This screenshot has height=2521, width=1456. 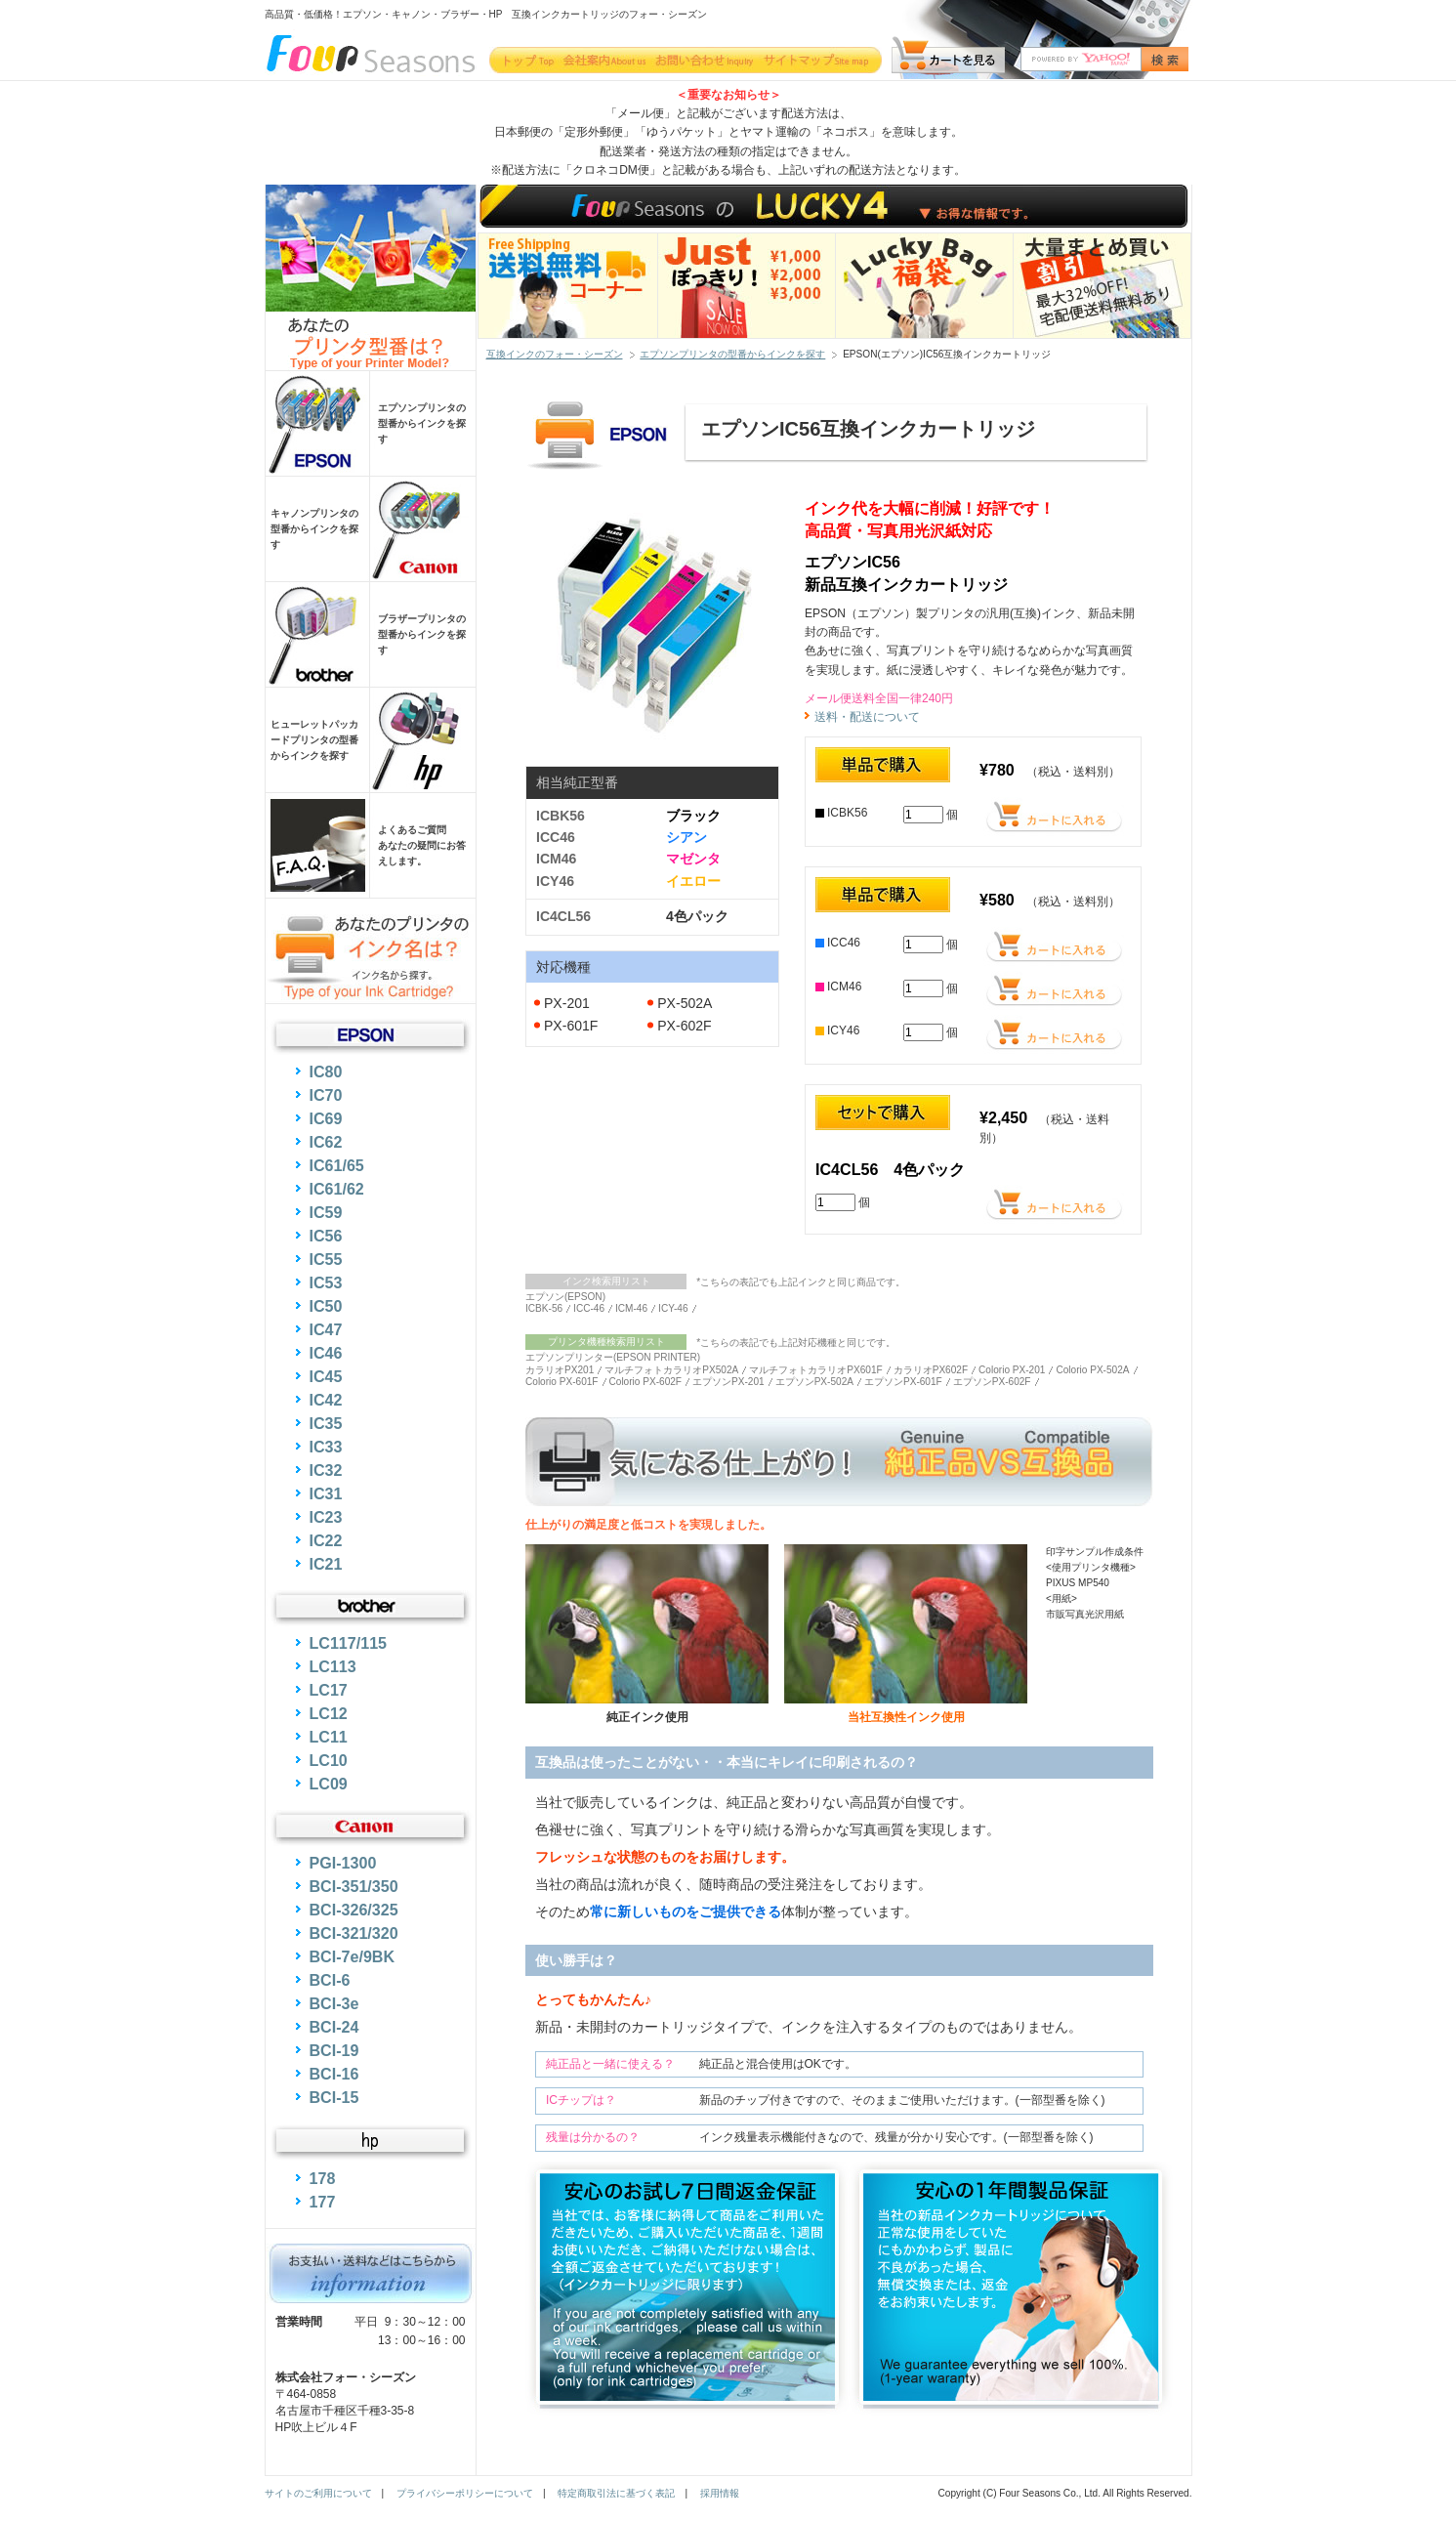 What do you see at coordinates (554, 354) in the screenshot?
I see `互換インクのフォー・シーズン` at bounding box center [554, 354].